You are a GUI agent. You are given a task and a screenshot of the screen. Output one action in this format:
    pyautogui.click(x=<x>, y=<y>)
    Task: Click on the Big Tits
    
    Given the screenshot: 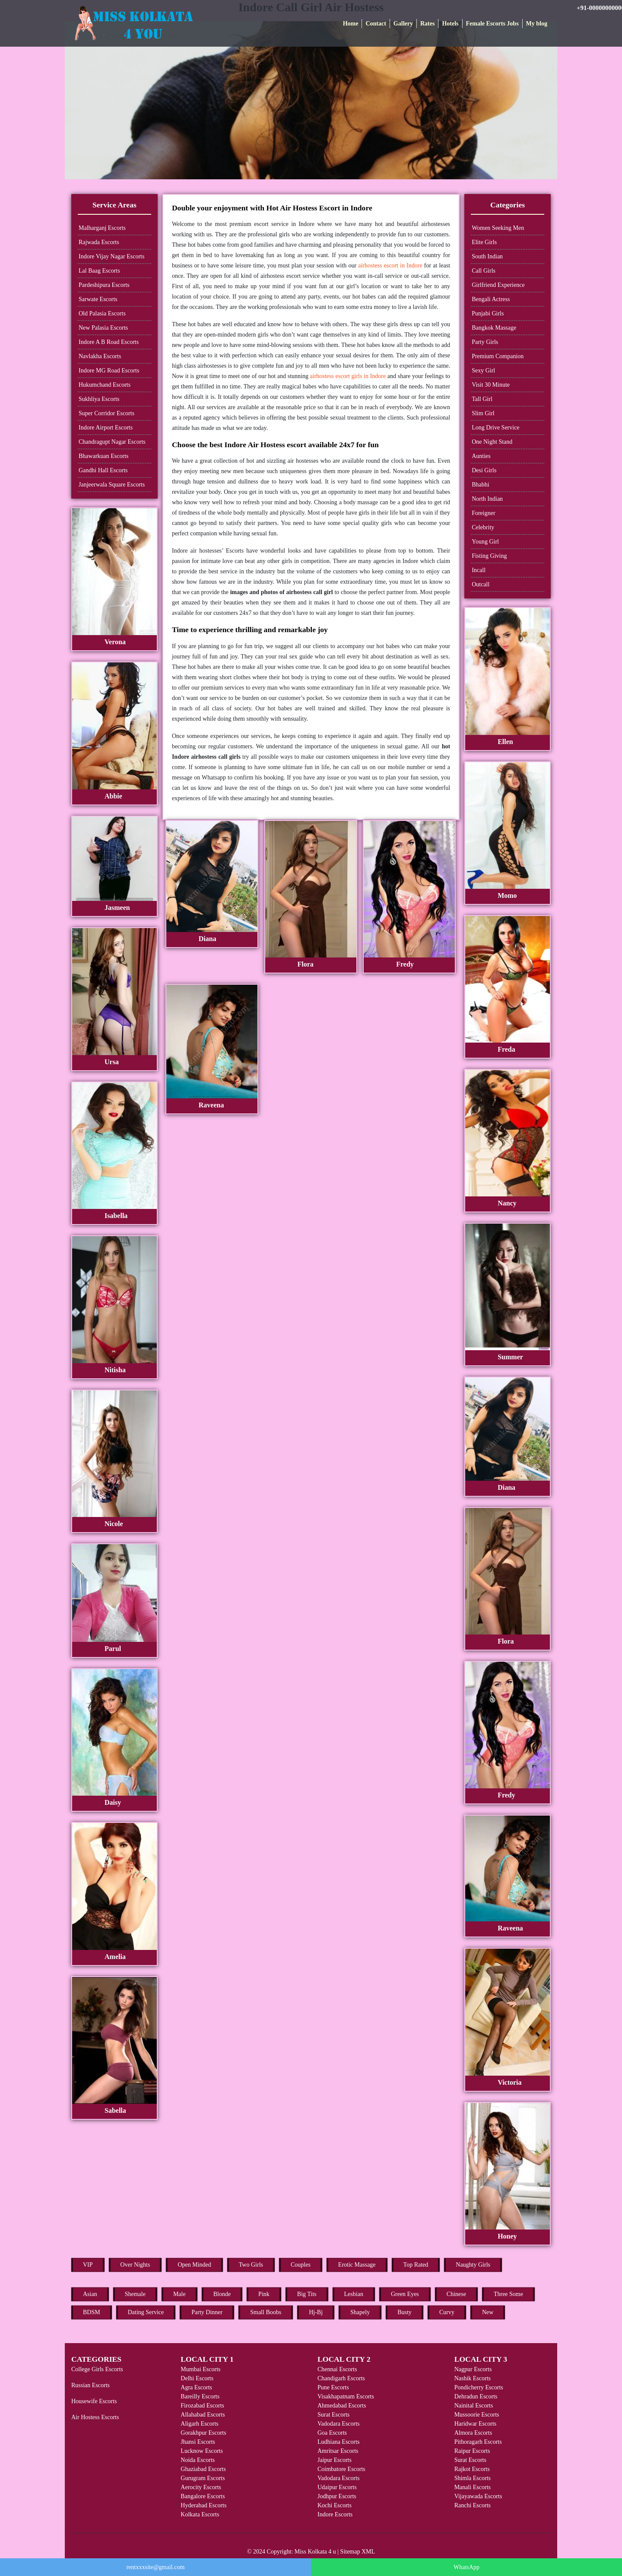 What is the action you would take?
    pyautogui.click(x=307, y=2294)
    